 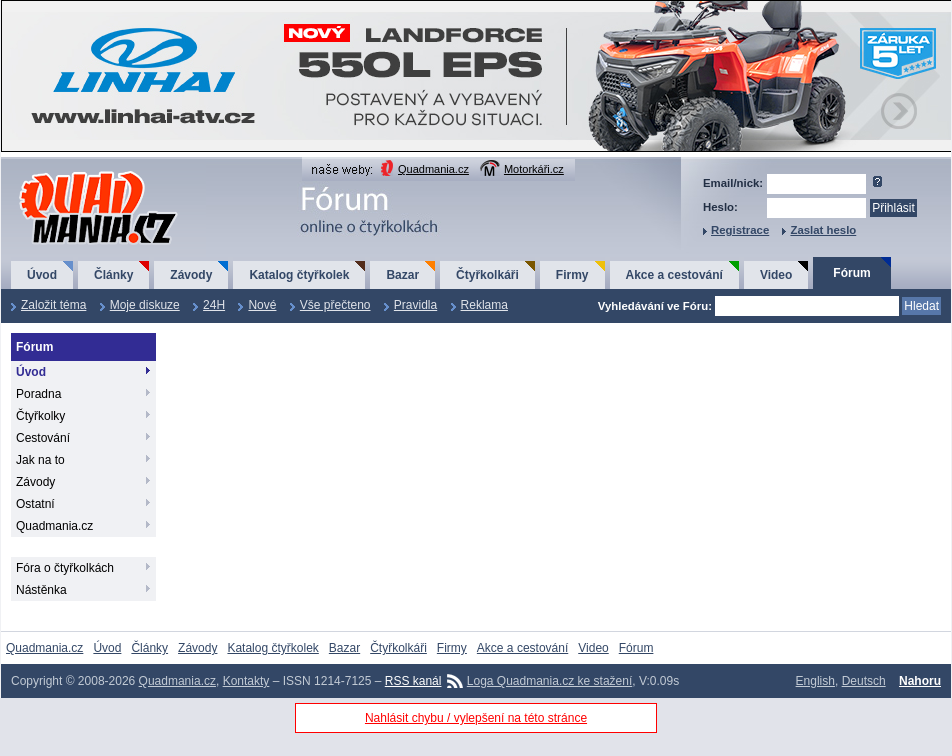 I want to click on Úvod, so click(x=42, y=275).